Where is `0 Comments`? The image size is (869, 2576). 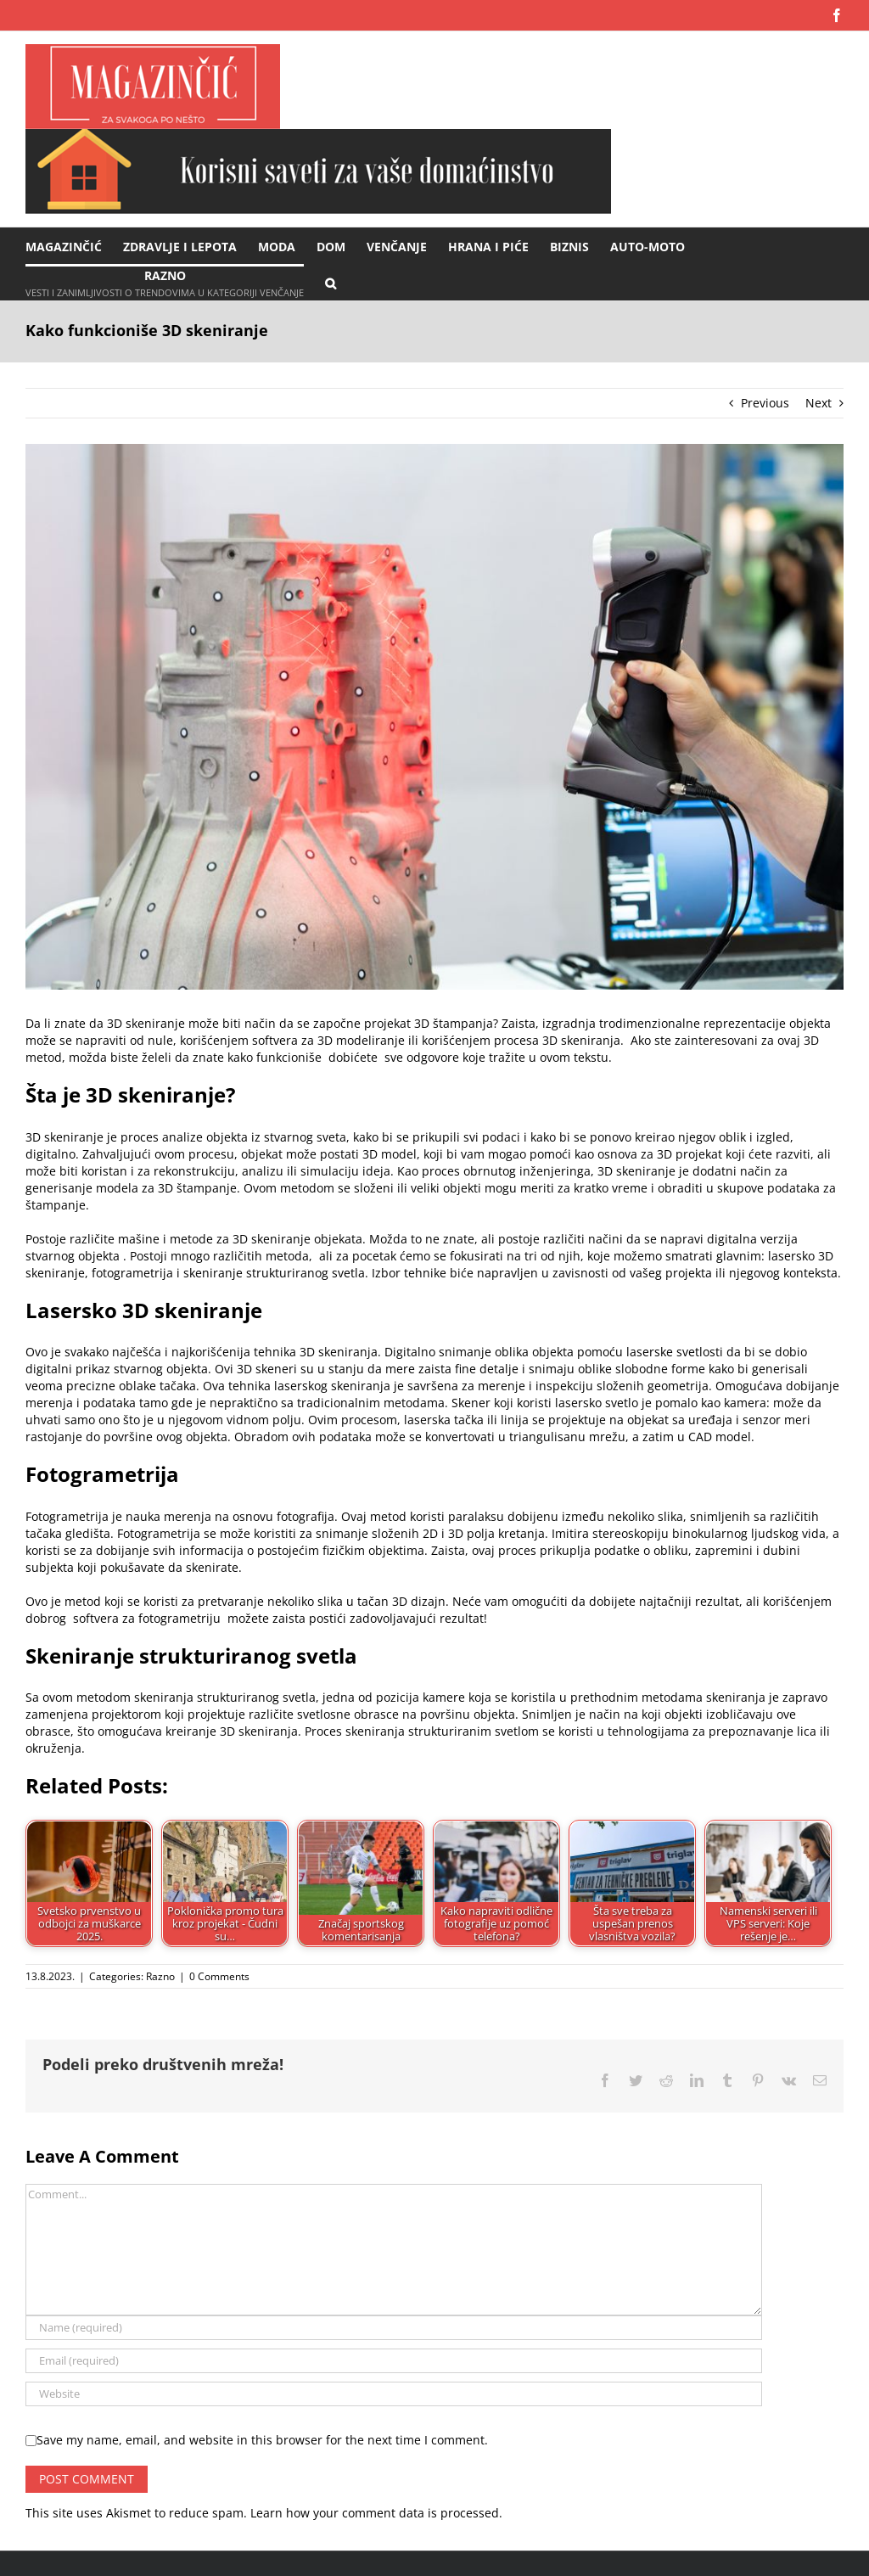
0 Comments is located at coordinates (219, 1976).